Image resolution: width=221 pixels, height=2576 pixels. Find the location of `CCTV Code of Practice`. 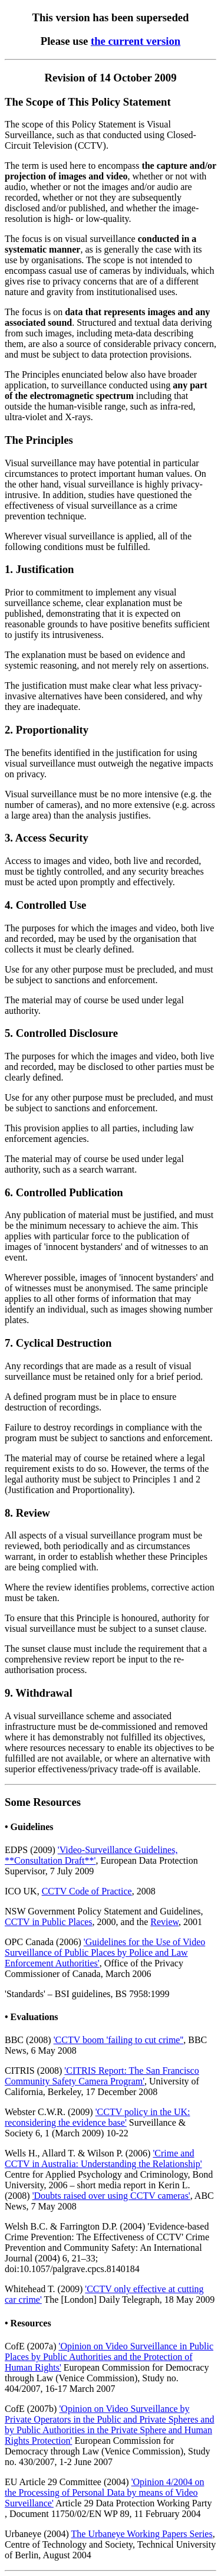

CCTV Code of Practice is located at coordinates (87, 1891).